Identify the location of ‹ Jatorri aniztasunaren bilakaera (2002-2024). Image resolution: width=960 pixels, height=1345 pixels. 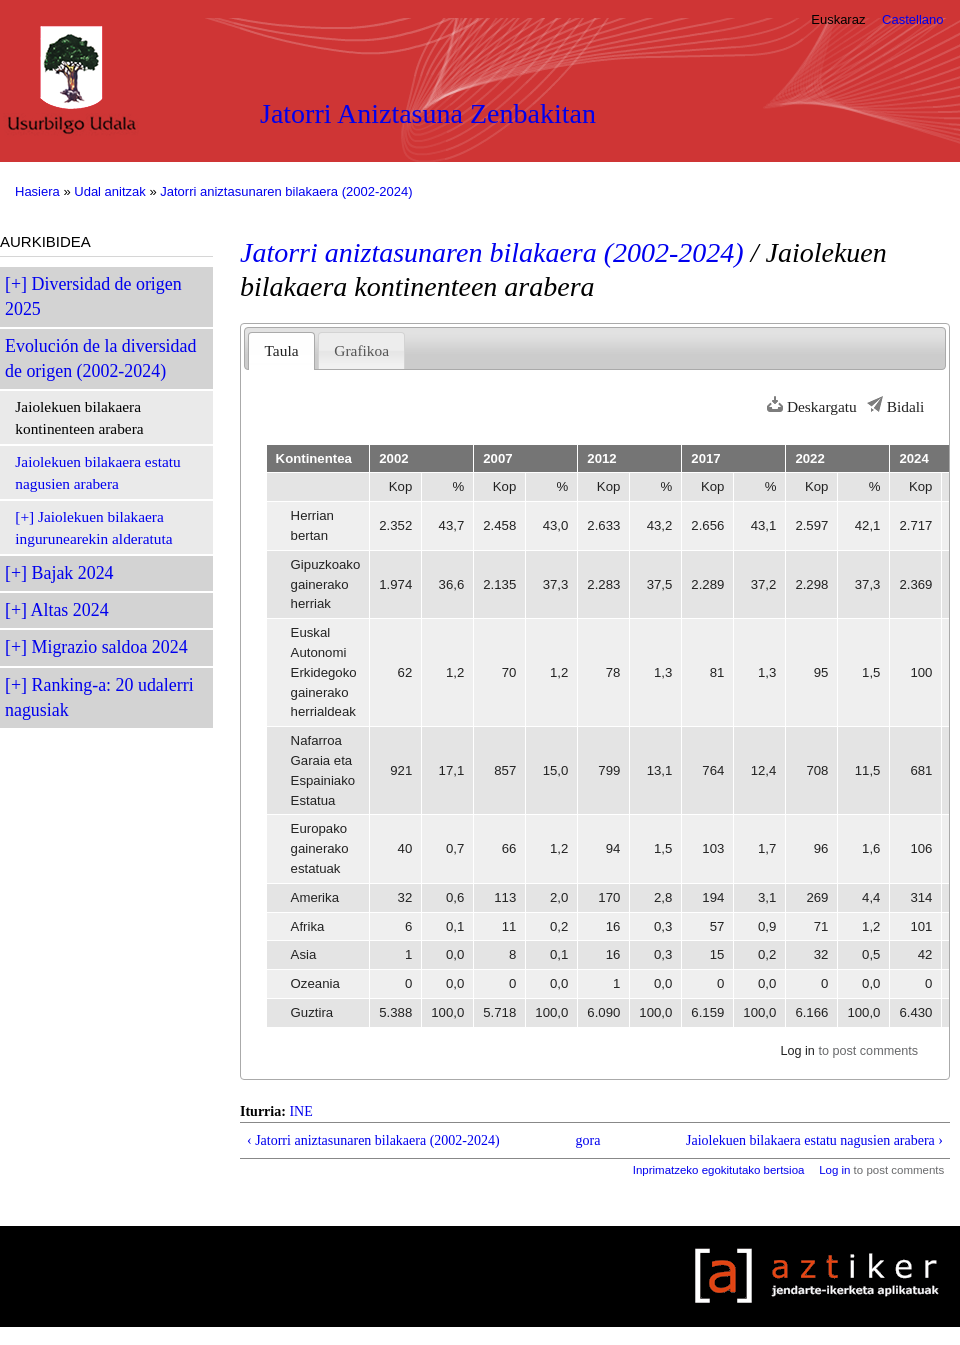
(373, 1140).